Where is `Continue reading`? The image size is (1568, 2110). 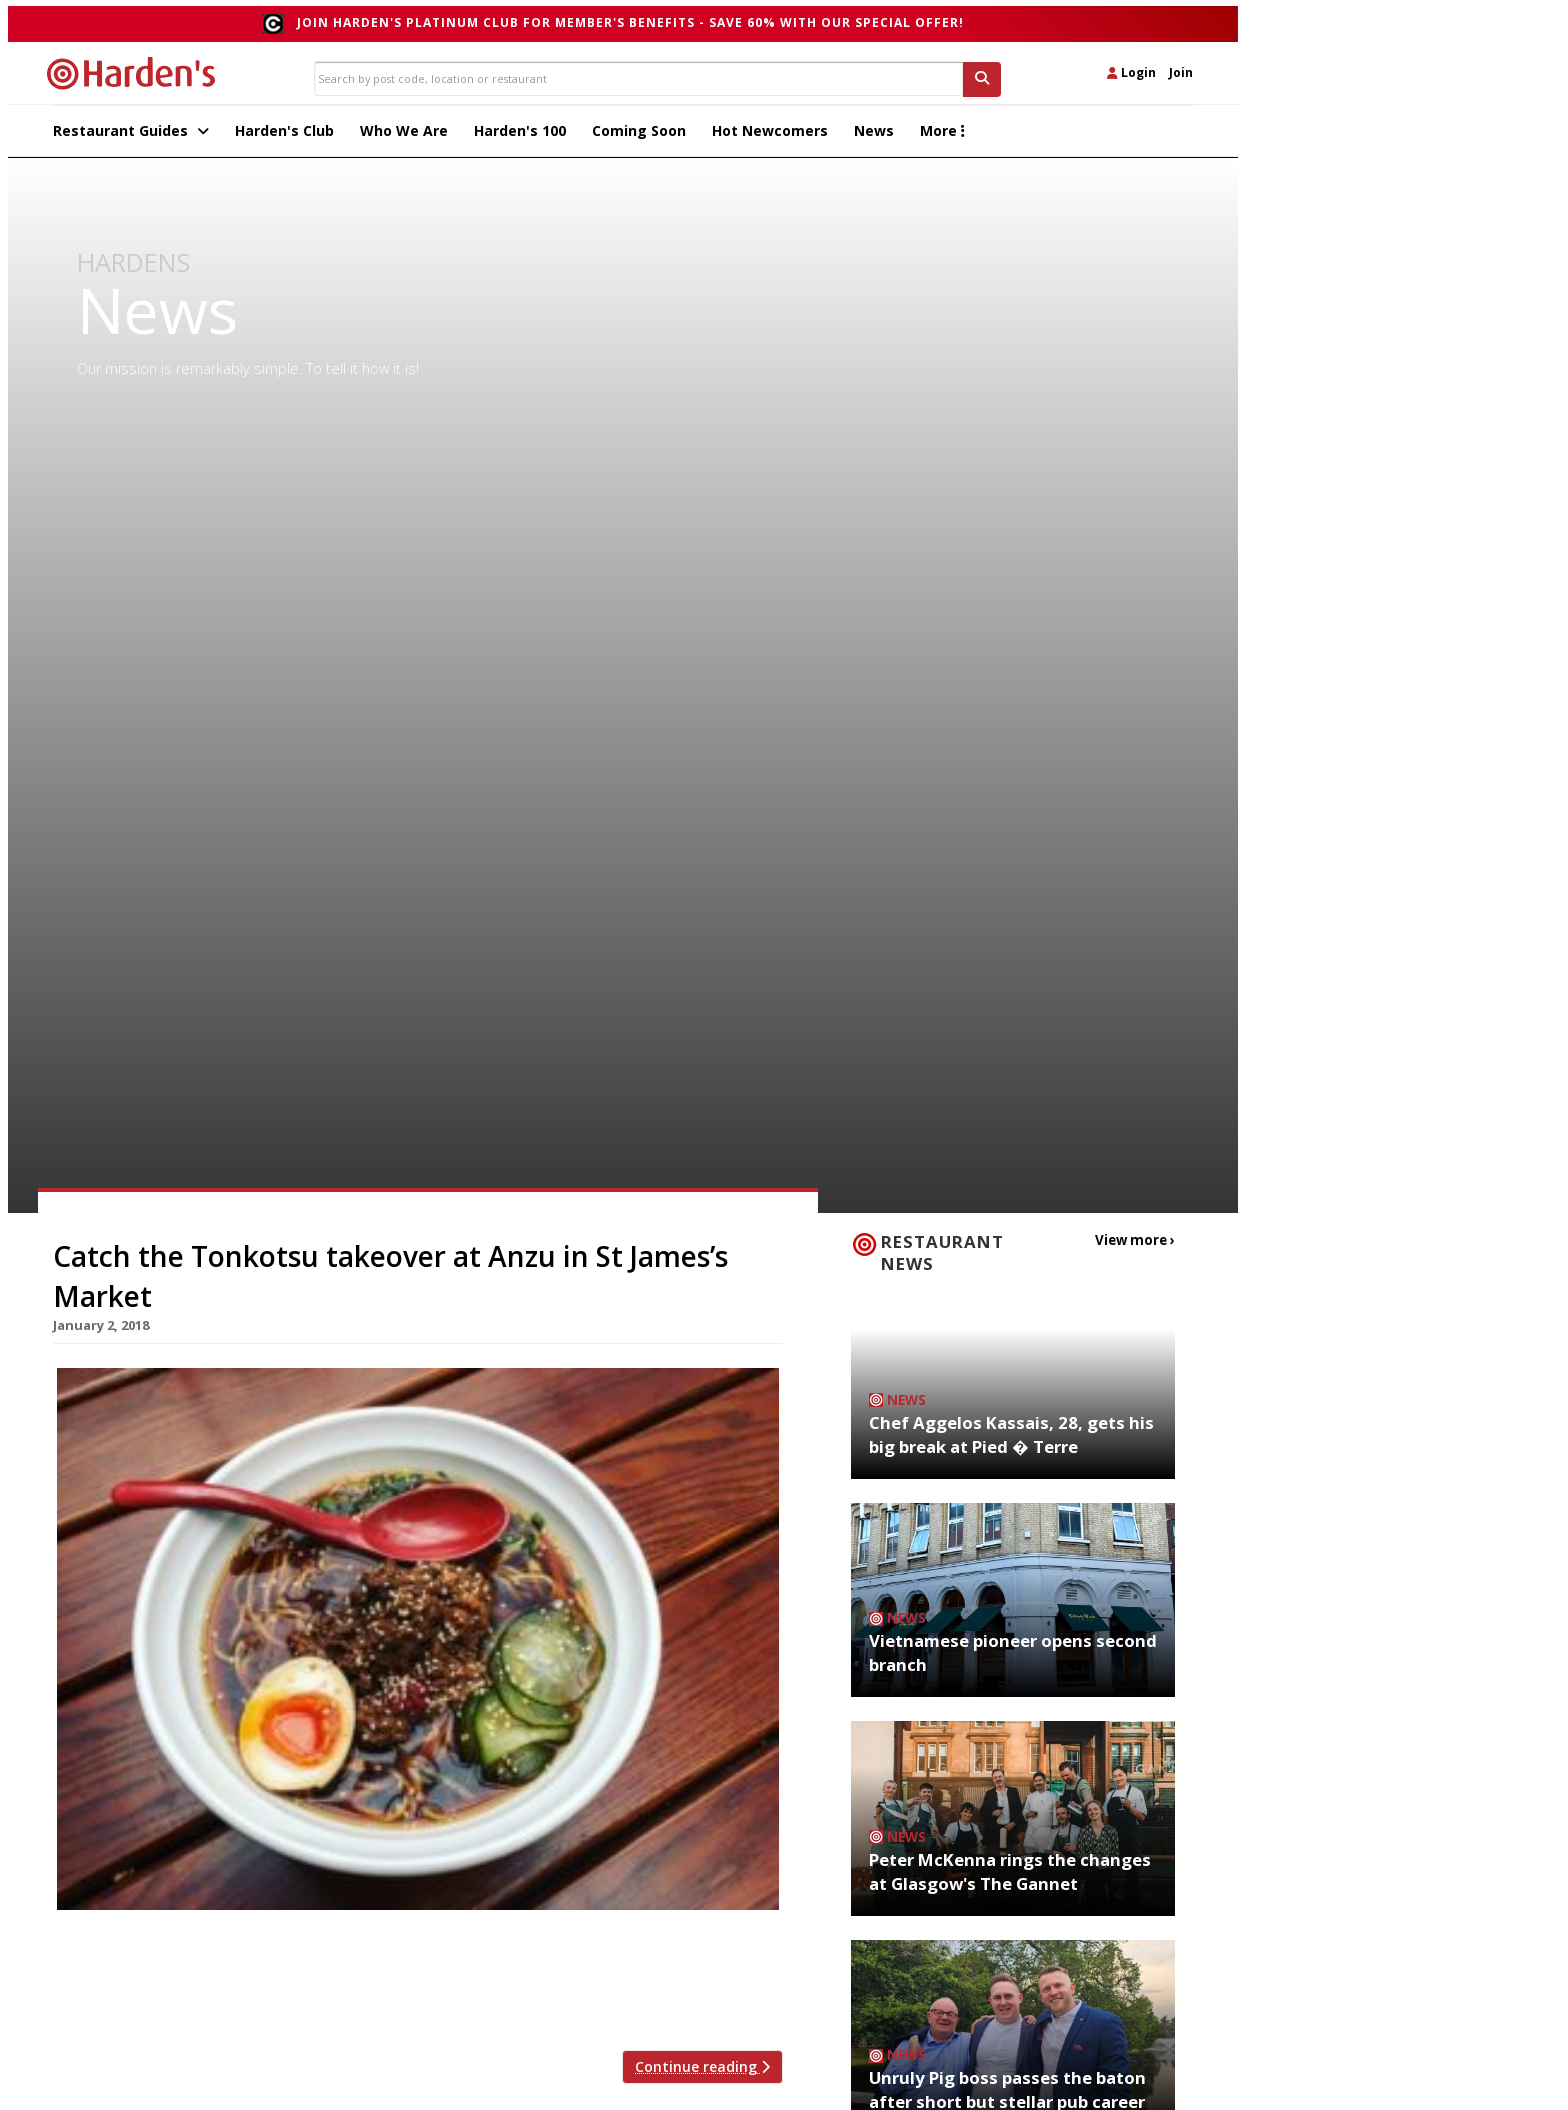
Continue reading is located at coordinates (702, 2071).